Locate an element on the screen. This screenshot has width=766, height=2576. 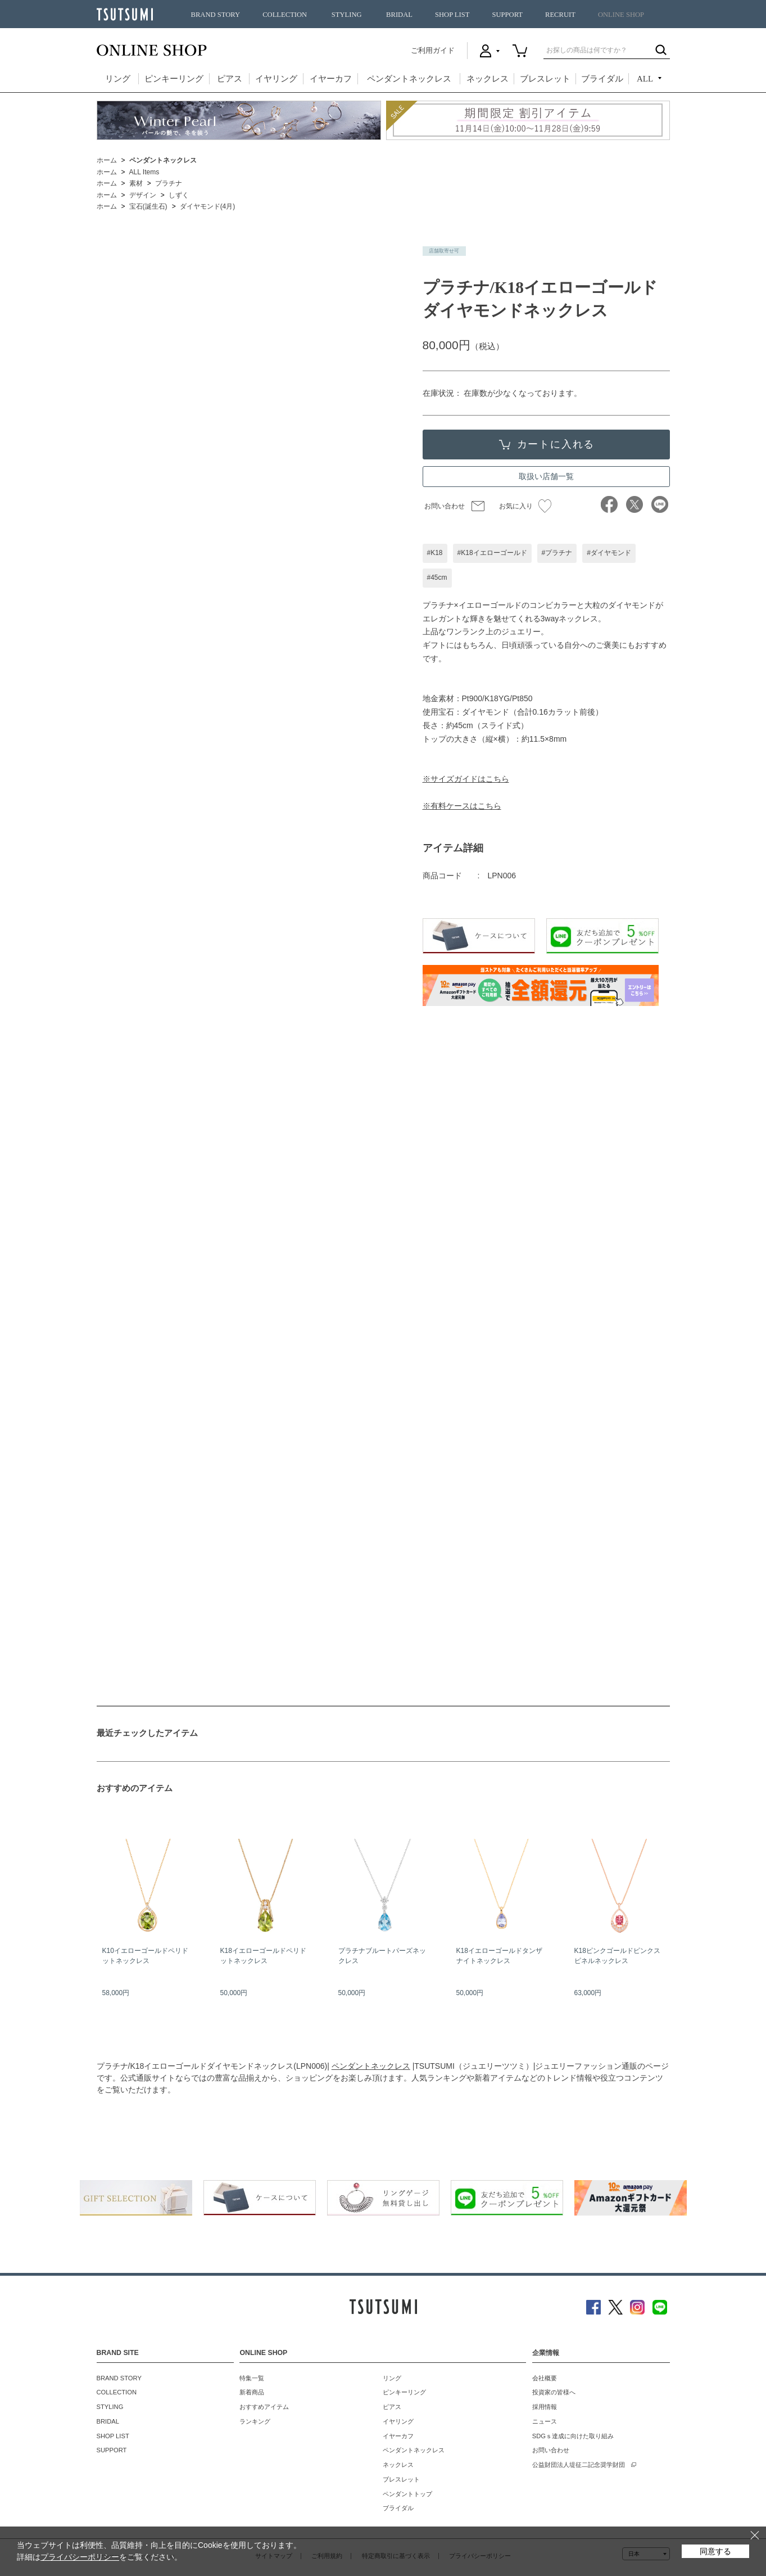
イヤリング is located at coordinates (276, 78).